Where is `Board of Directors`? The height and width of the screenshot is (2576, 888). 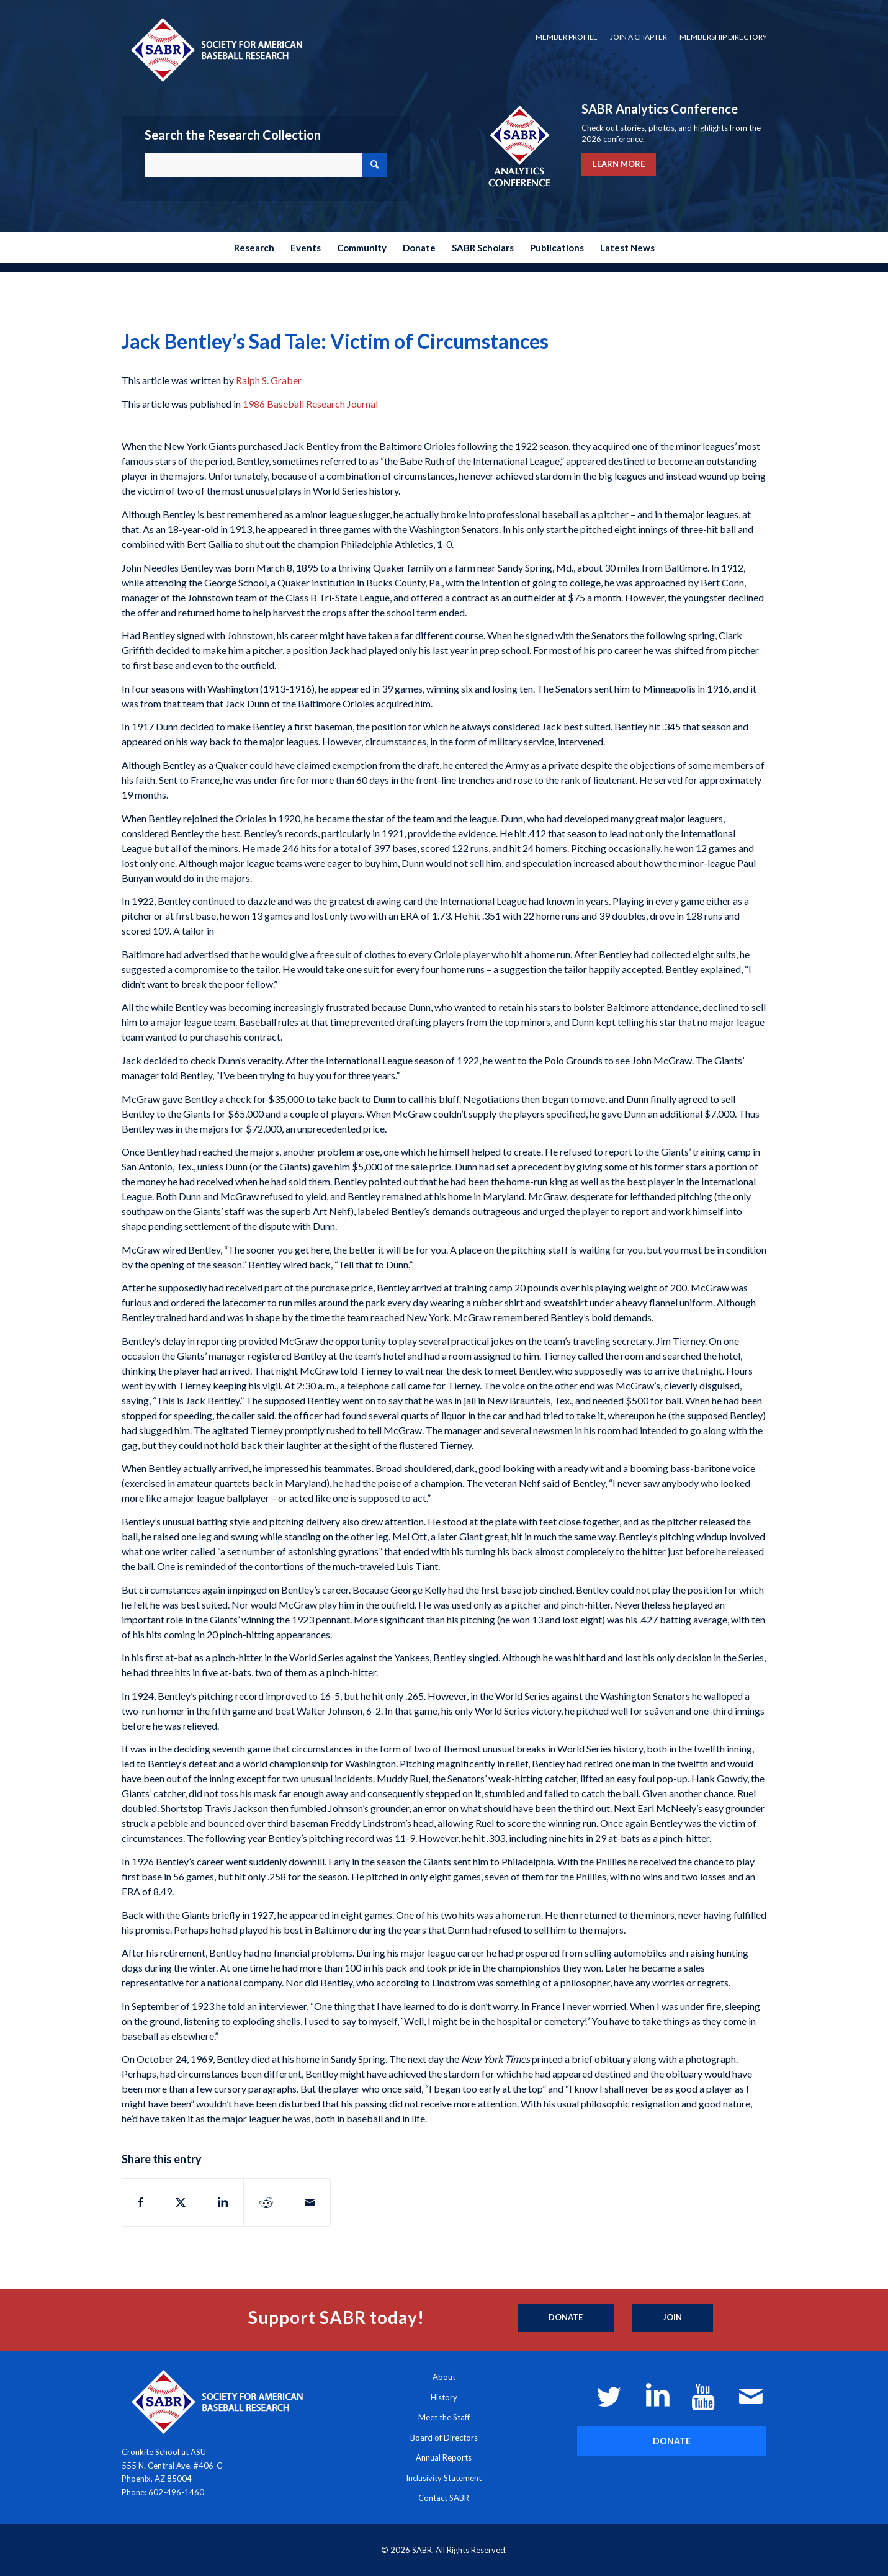
Board of Directors is located at coordinates (444, 2438).